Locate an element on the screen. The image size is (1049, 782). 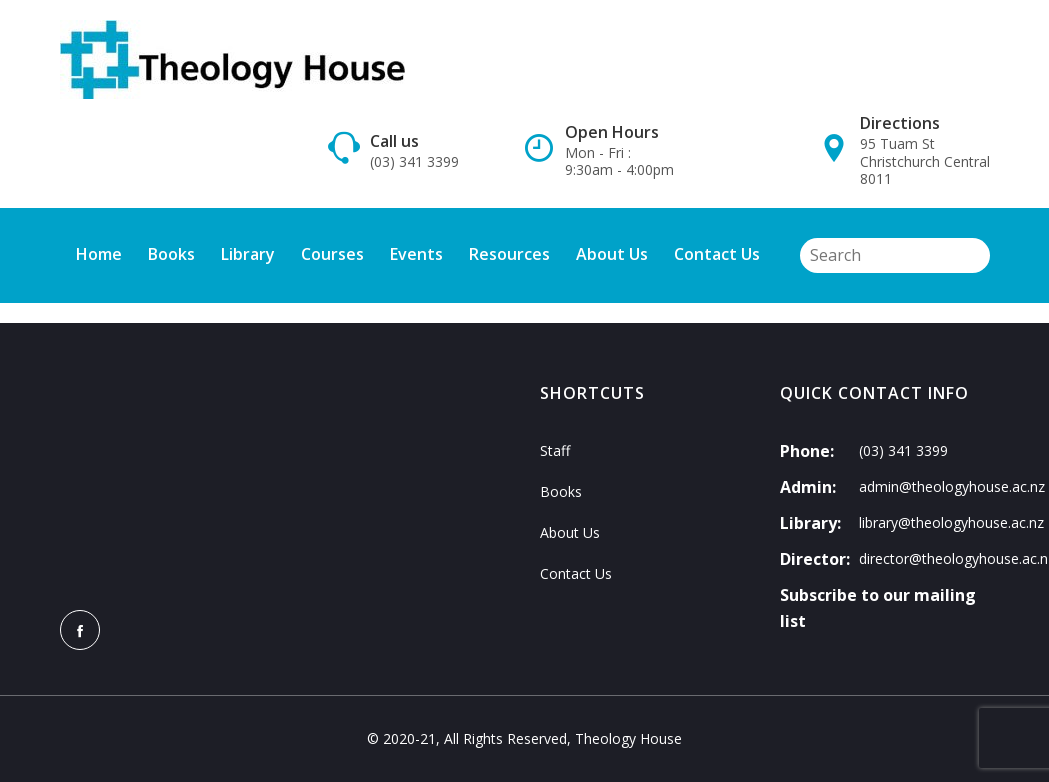
library@theologyhouse.ac.nz is located at coordinates (951, 522).